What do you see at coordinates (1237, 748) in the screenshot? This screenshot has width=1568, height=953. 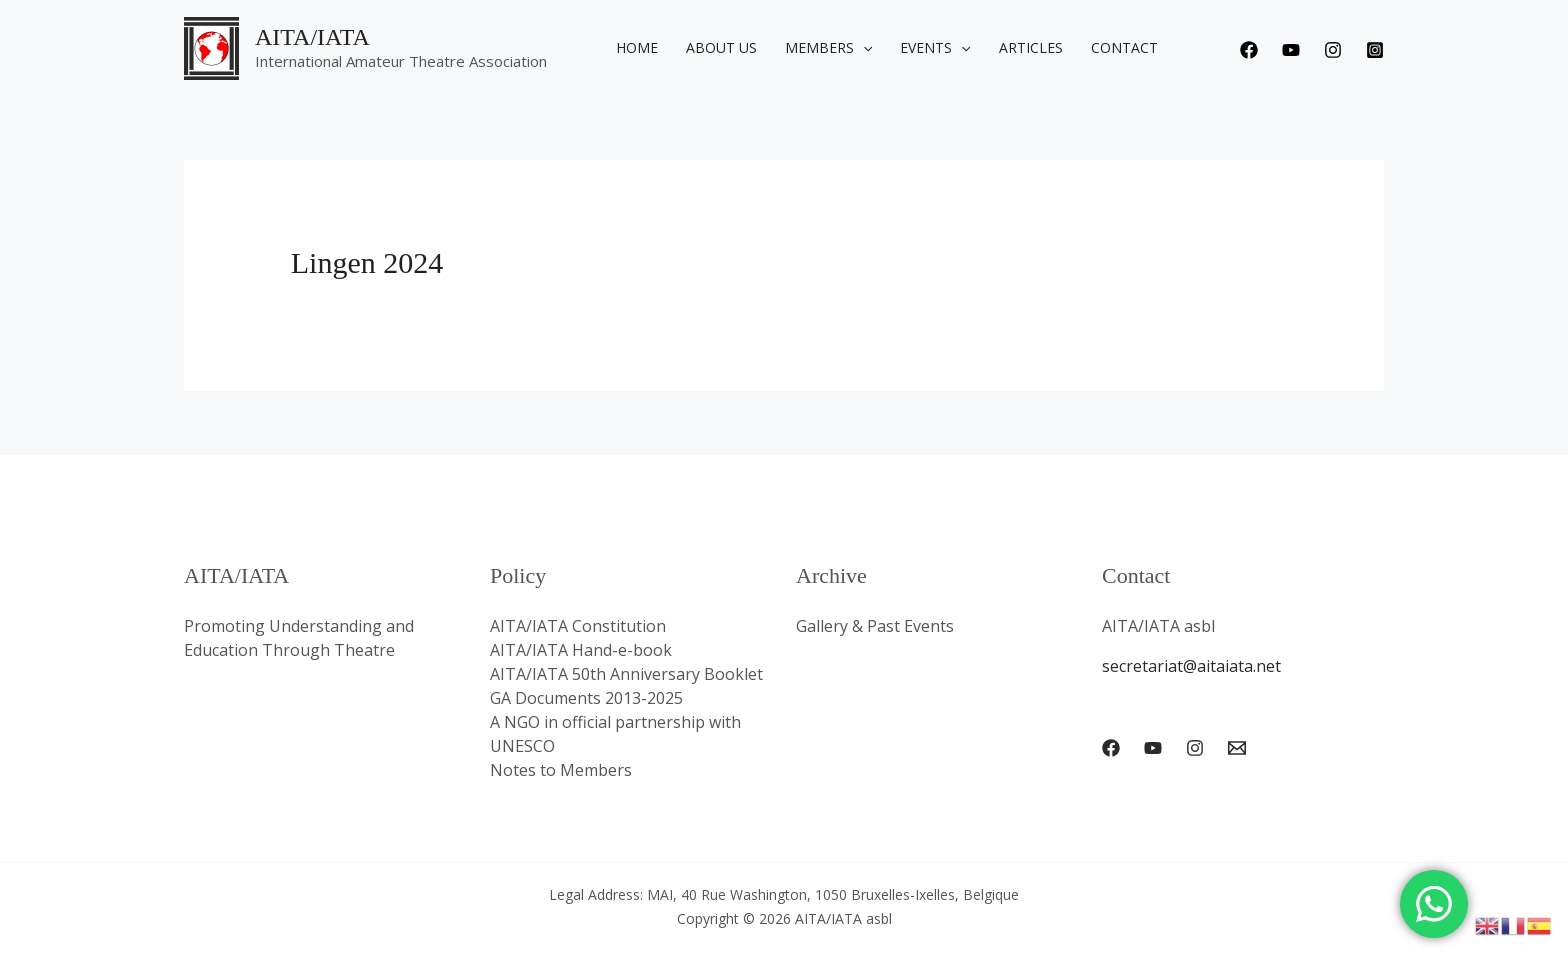 I see `[Email 1]` at bounding box center [1237, 748].